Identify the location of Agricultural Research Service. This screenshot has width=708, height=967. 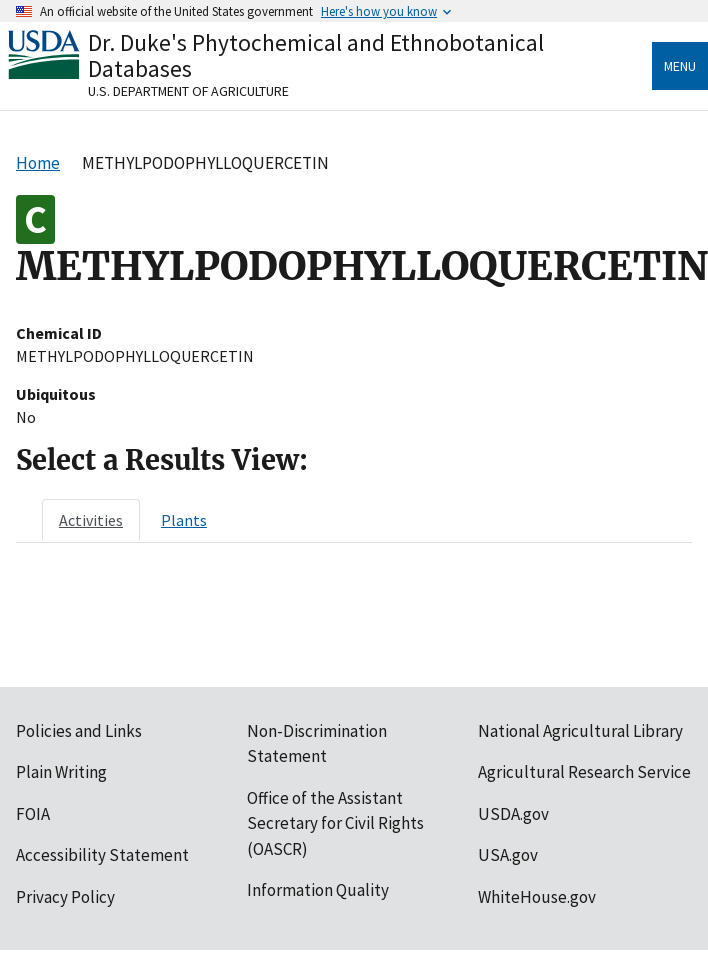
(584, 772).